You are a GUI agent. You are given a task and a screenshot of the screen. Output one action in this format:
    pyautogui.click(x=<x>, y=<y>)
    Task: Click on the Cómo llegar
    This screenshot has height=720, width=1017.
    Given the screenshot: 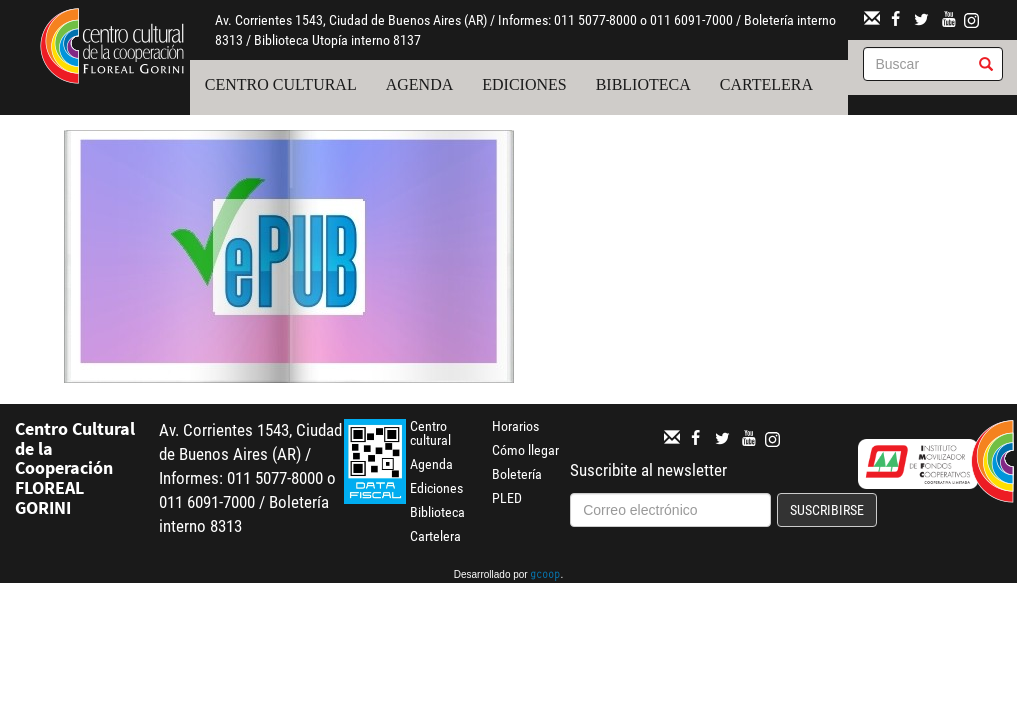 What is the action you would take?
    pyautogui.click(x=525, y=450)
    